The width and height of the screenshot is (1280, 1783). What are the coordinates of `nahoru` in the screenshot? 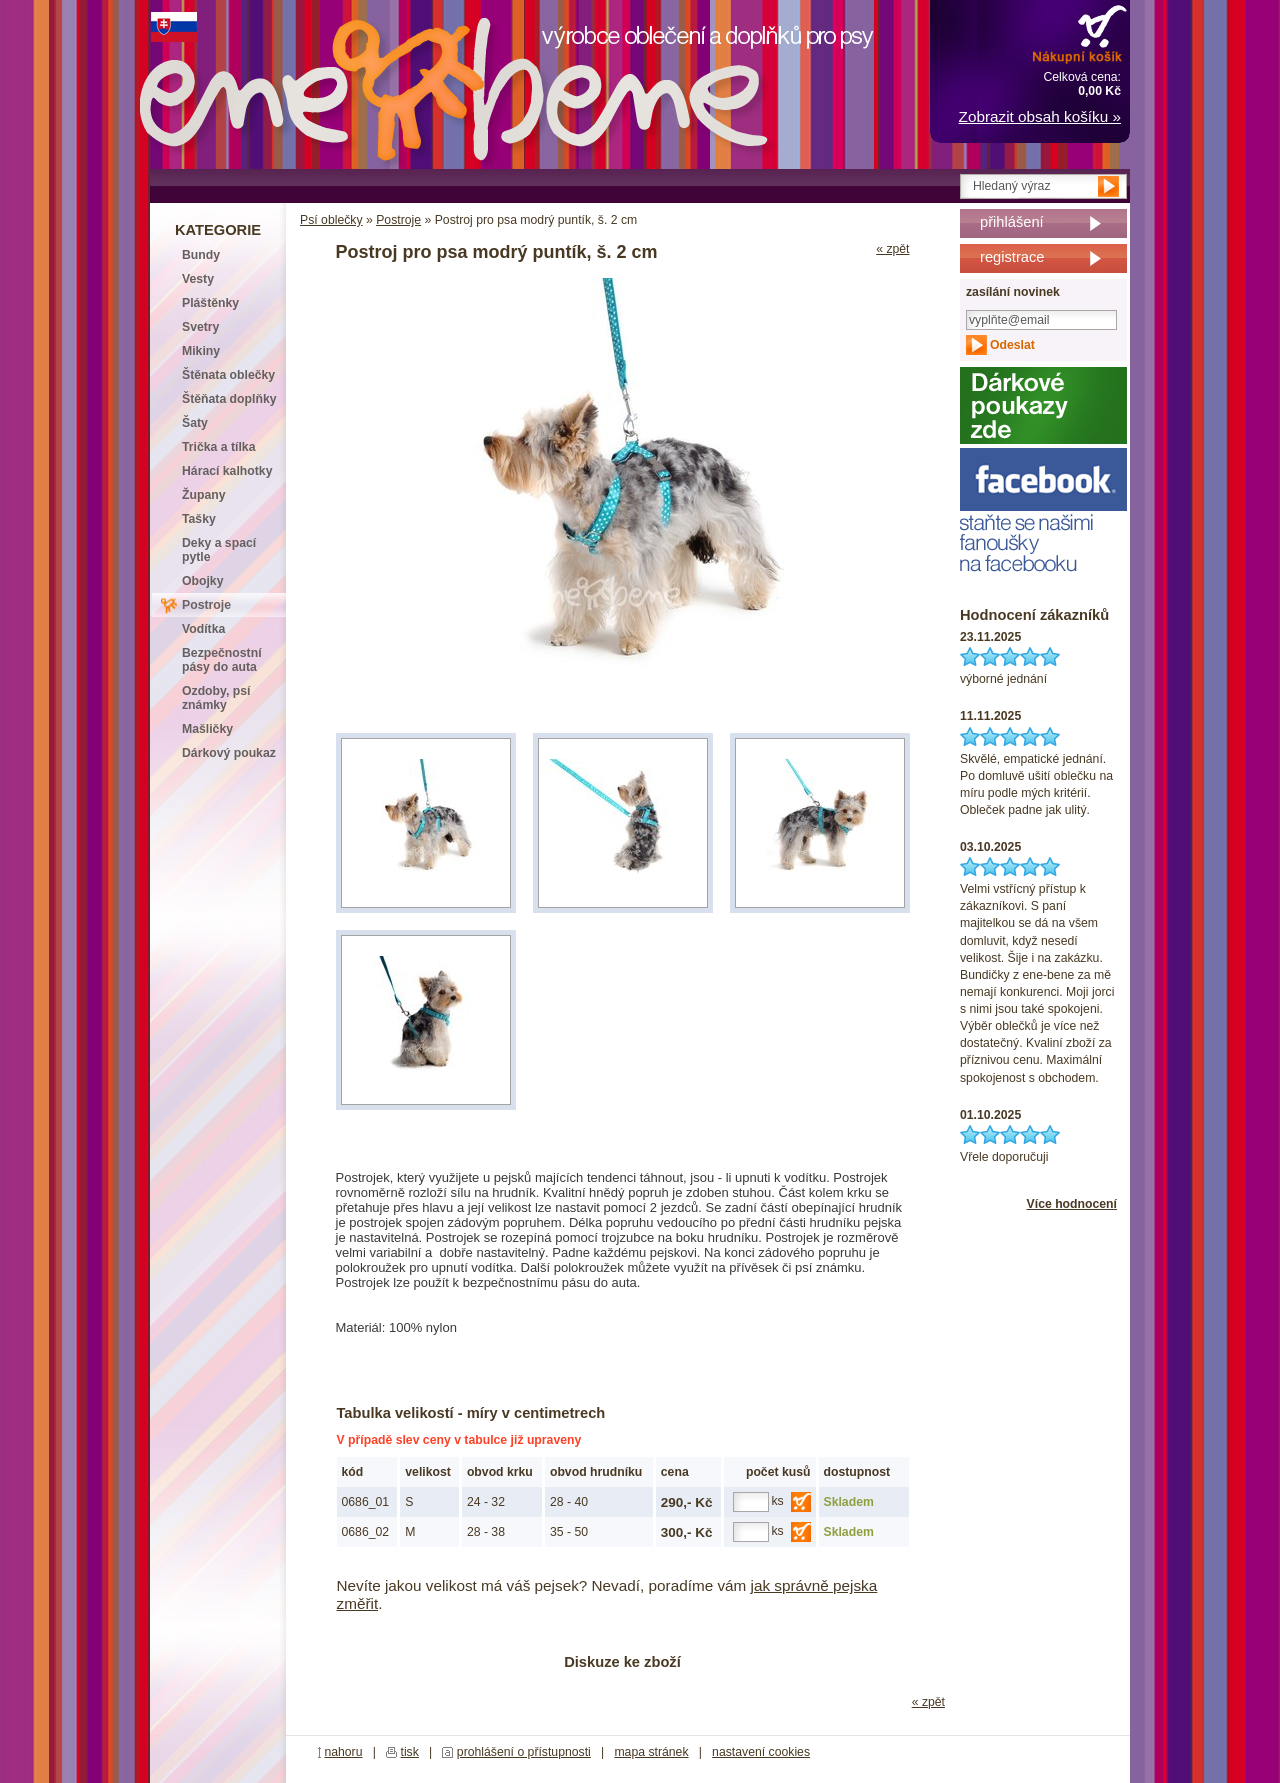 It's located at (343, 1752).